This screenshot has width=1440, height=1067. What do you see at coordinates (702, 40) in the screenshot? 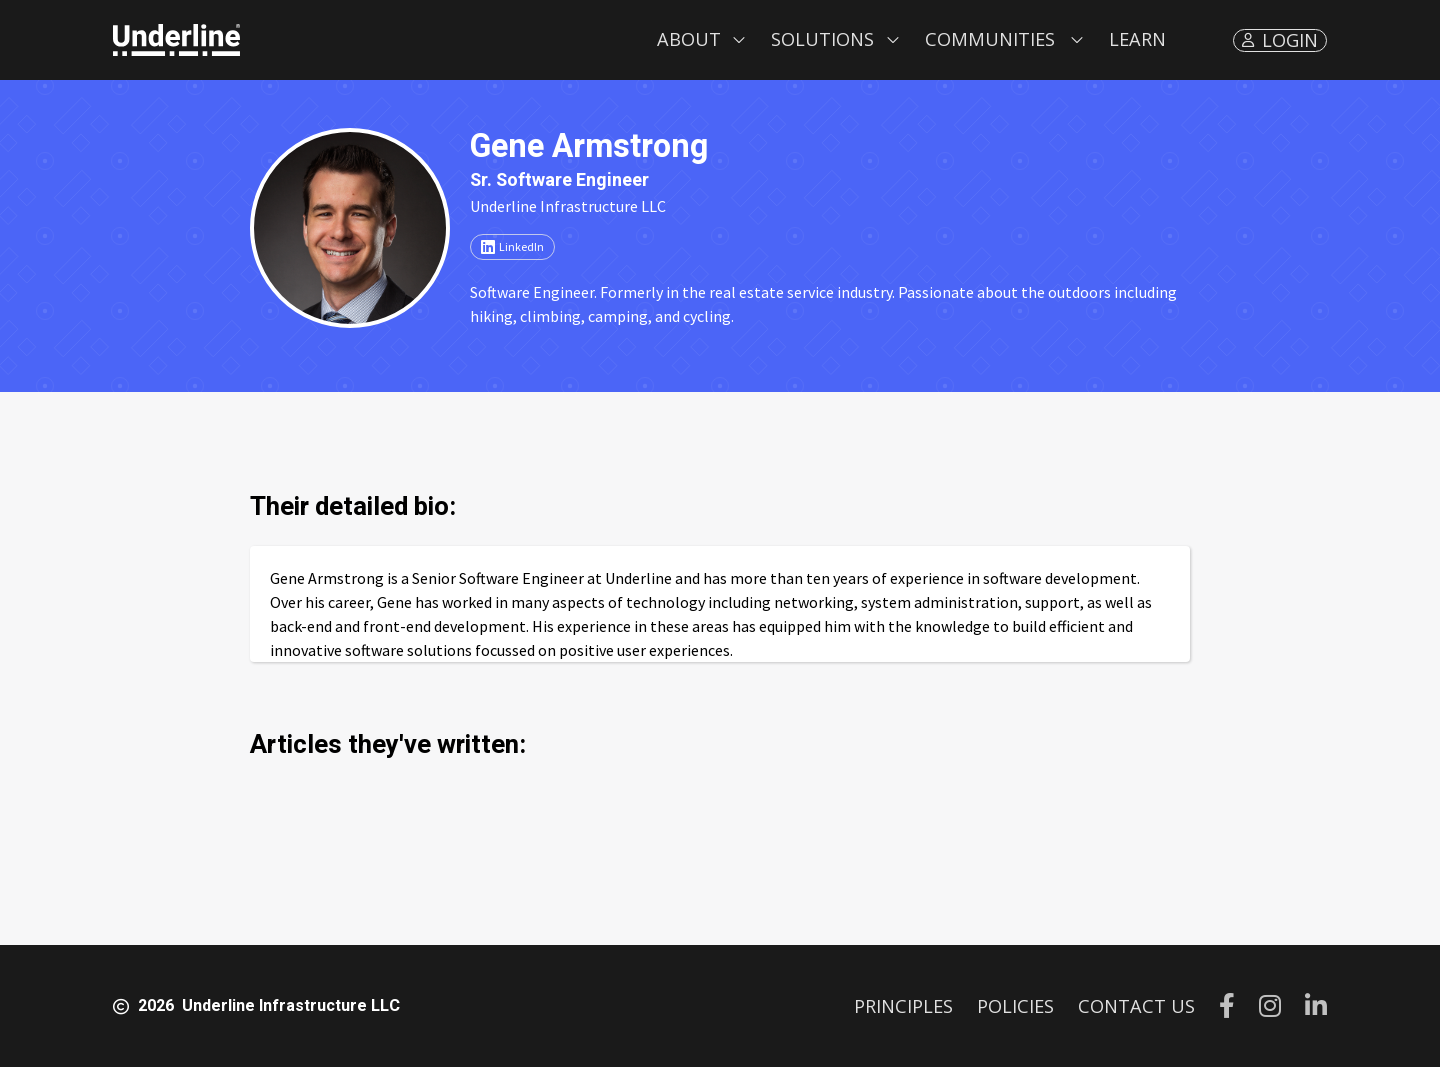
I see `[button]` at bounding box center [702, 40].